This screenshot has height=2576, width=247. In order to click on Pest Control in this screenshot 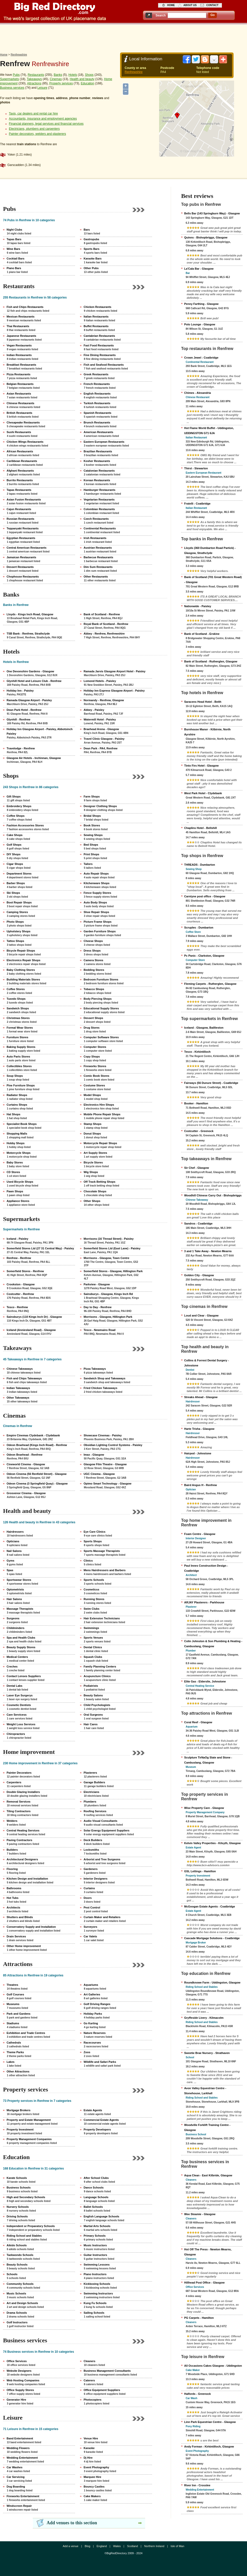, I will do `click(92, 1907)`.